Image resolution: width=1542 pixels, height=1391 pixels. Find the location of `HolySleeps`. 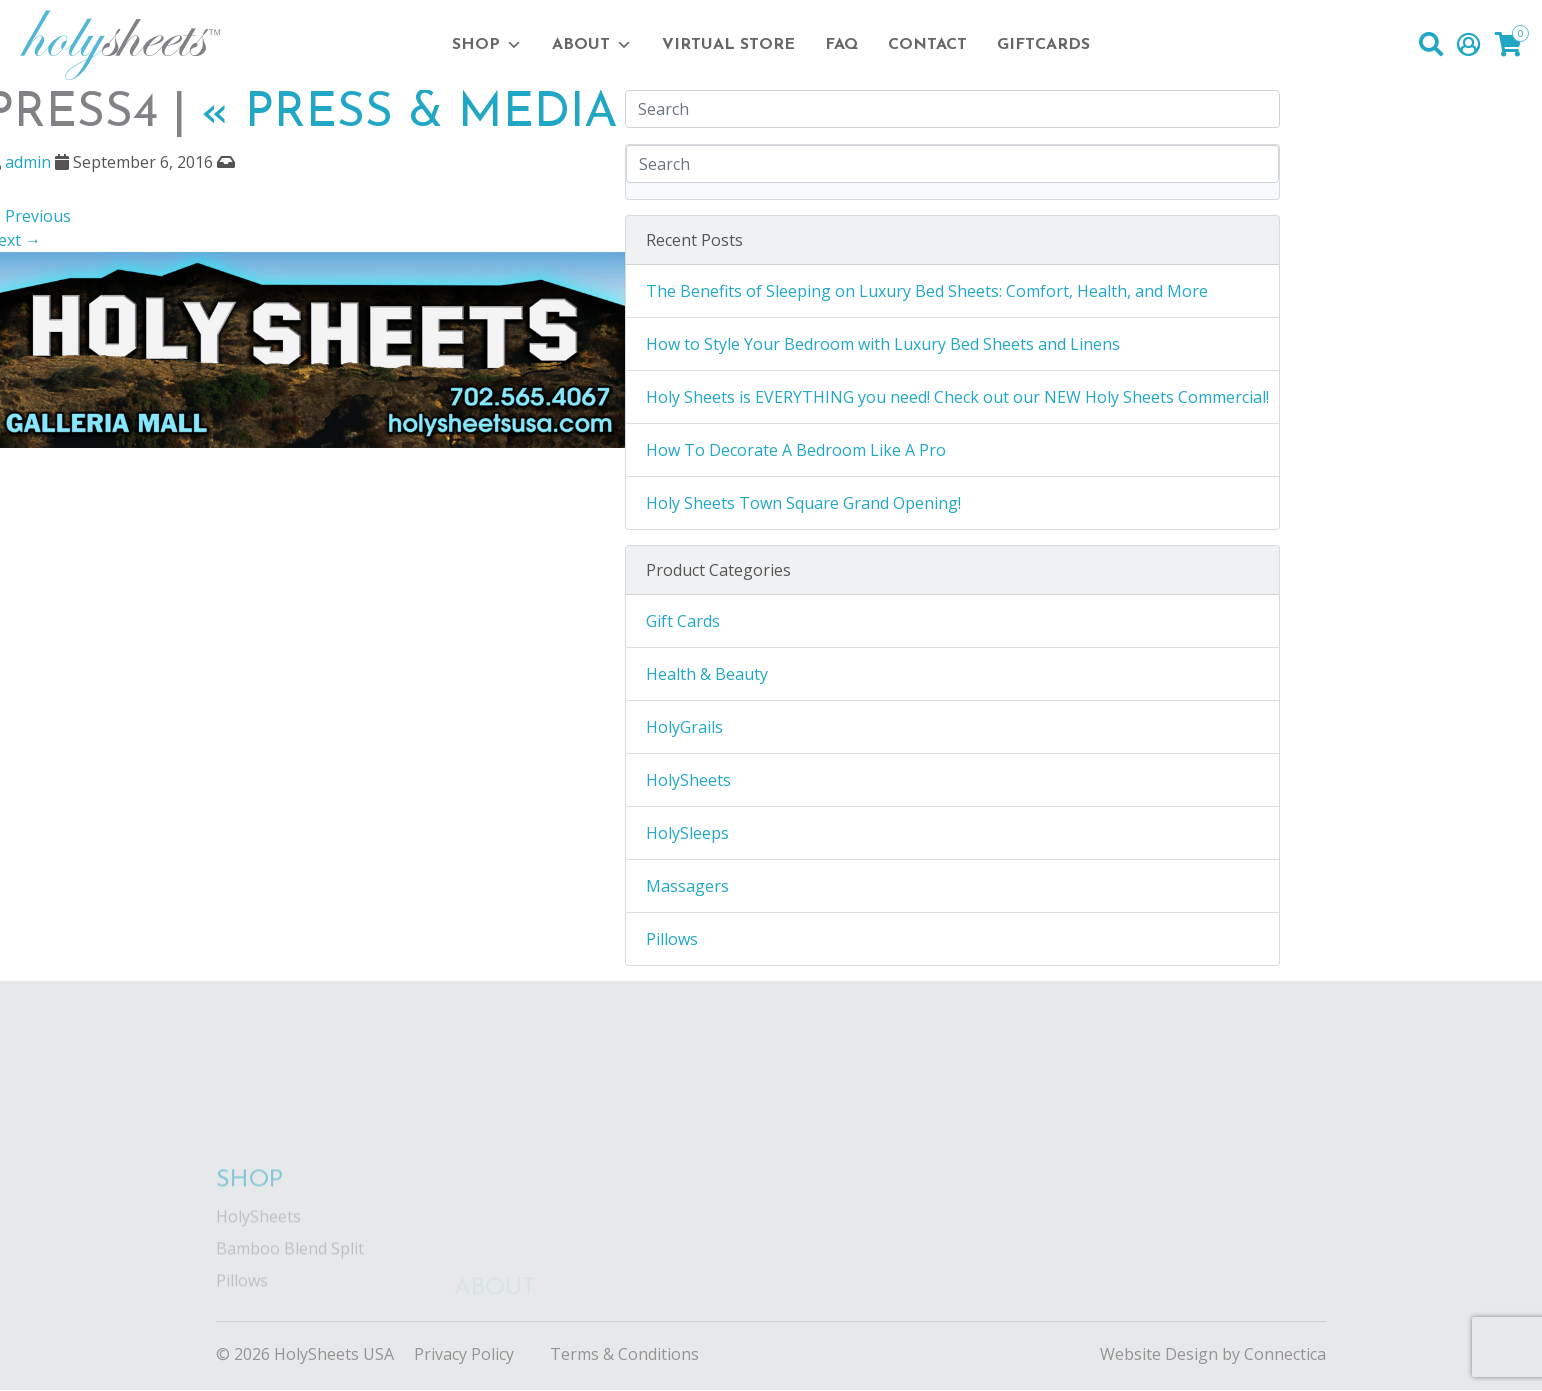

HolySleeps is located at coordinates (687, 833).